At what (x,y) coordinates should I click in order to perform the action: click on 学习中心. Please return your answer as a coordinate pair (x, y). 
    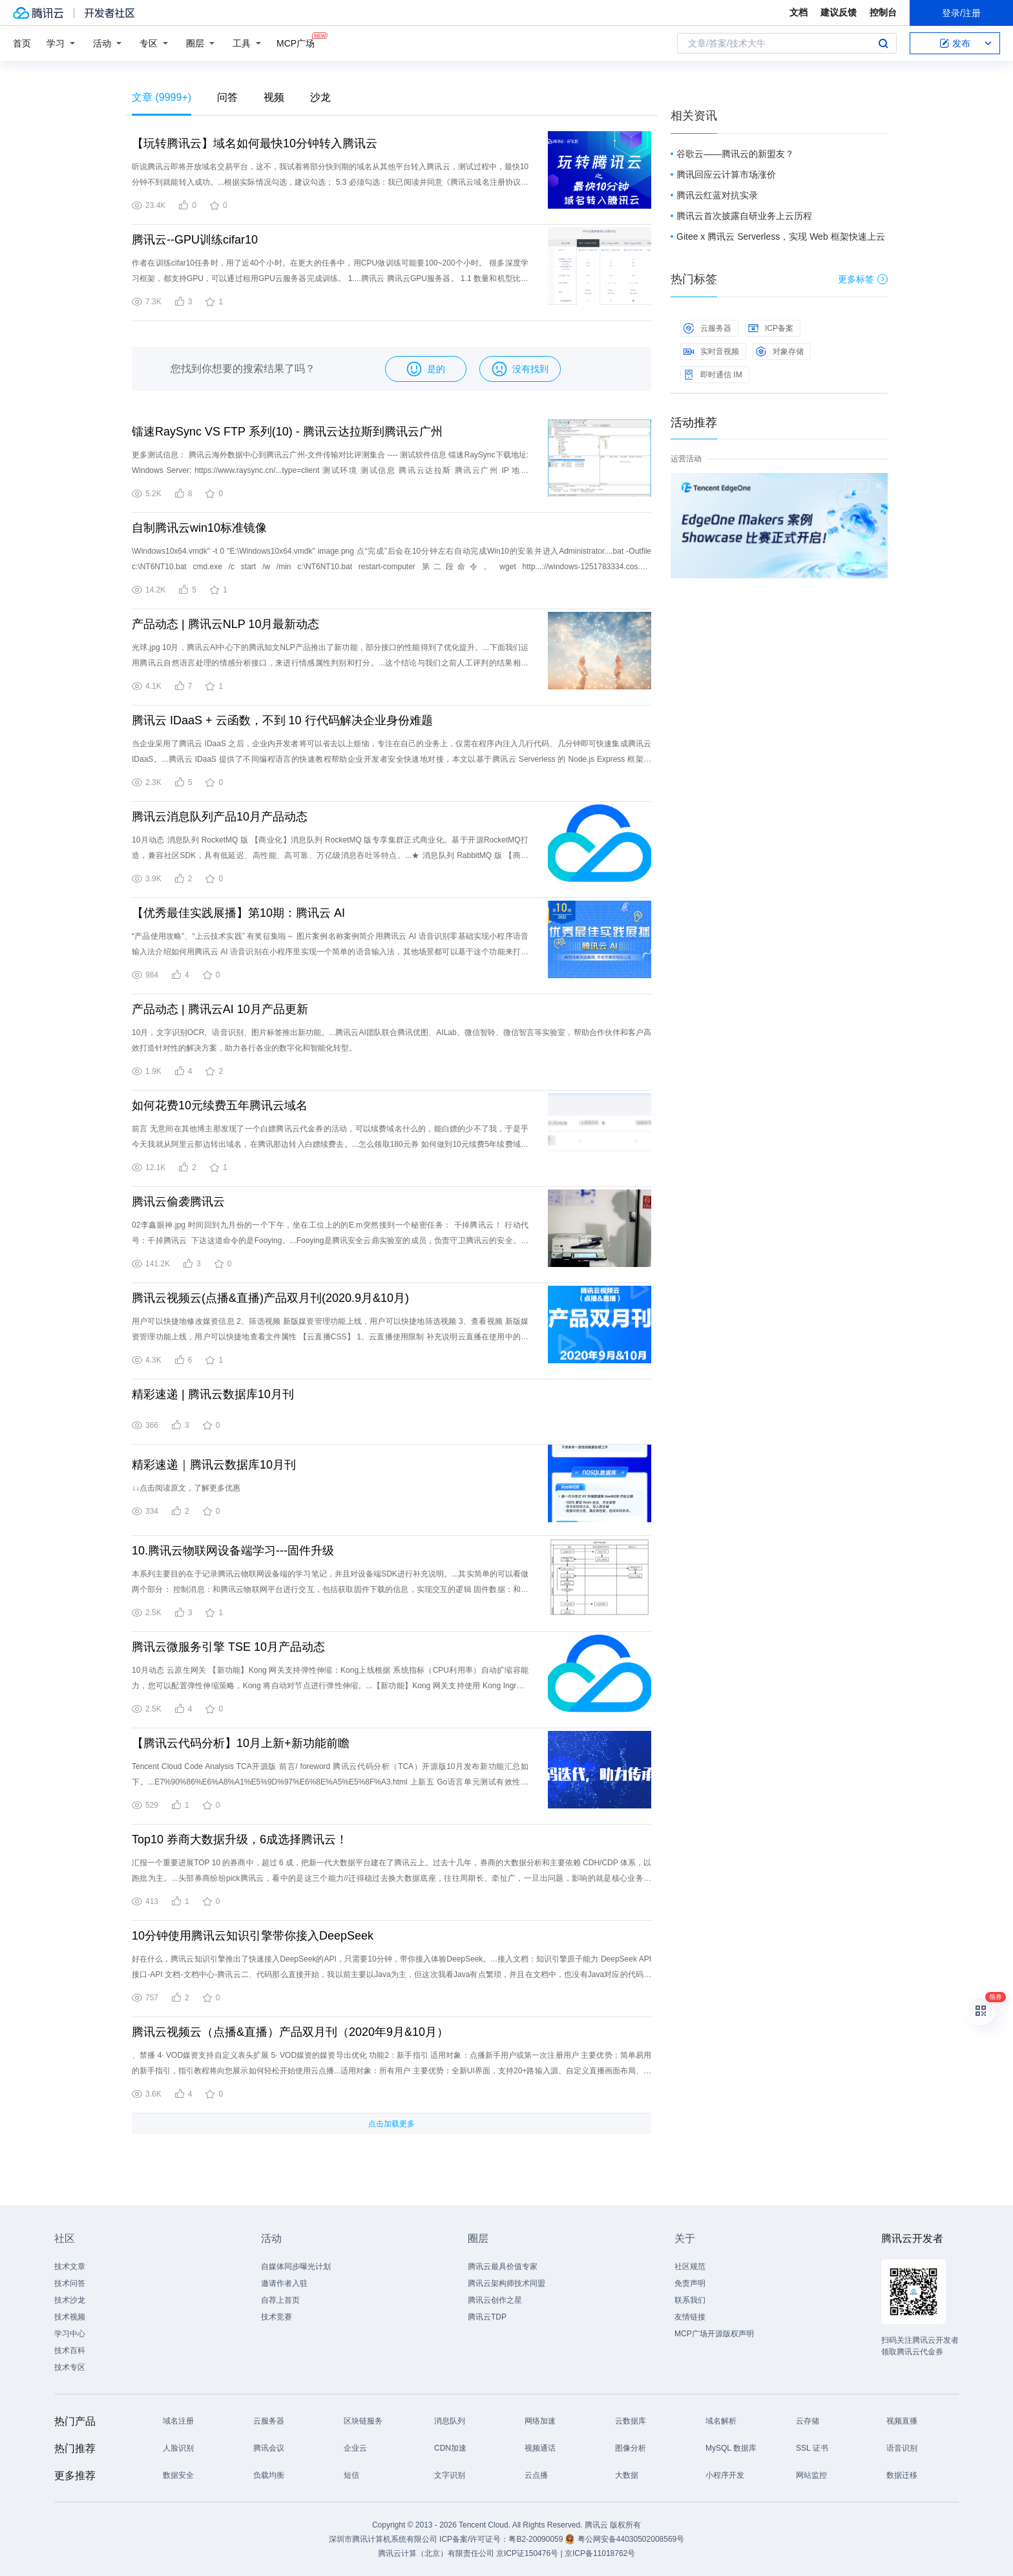
    Looking at the image, I should click on (69, 2333).